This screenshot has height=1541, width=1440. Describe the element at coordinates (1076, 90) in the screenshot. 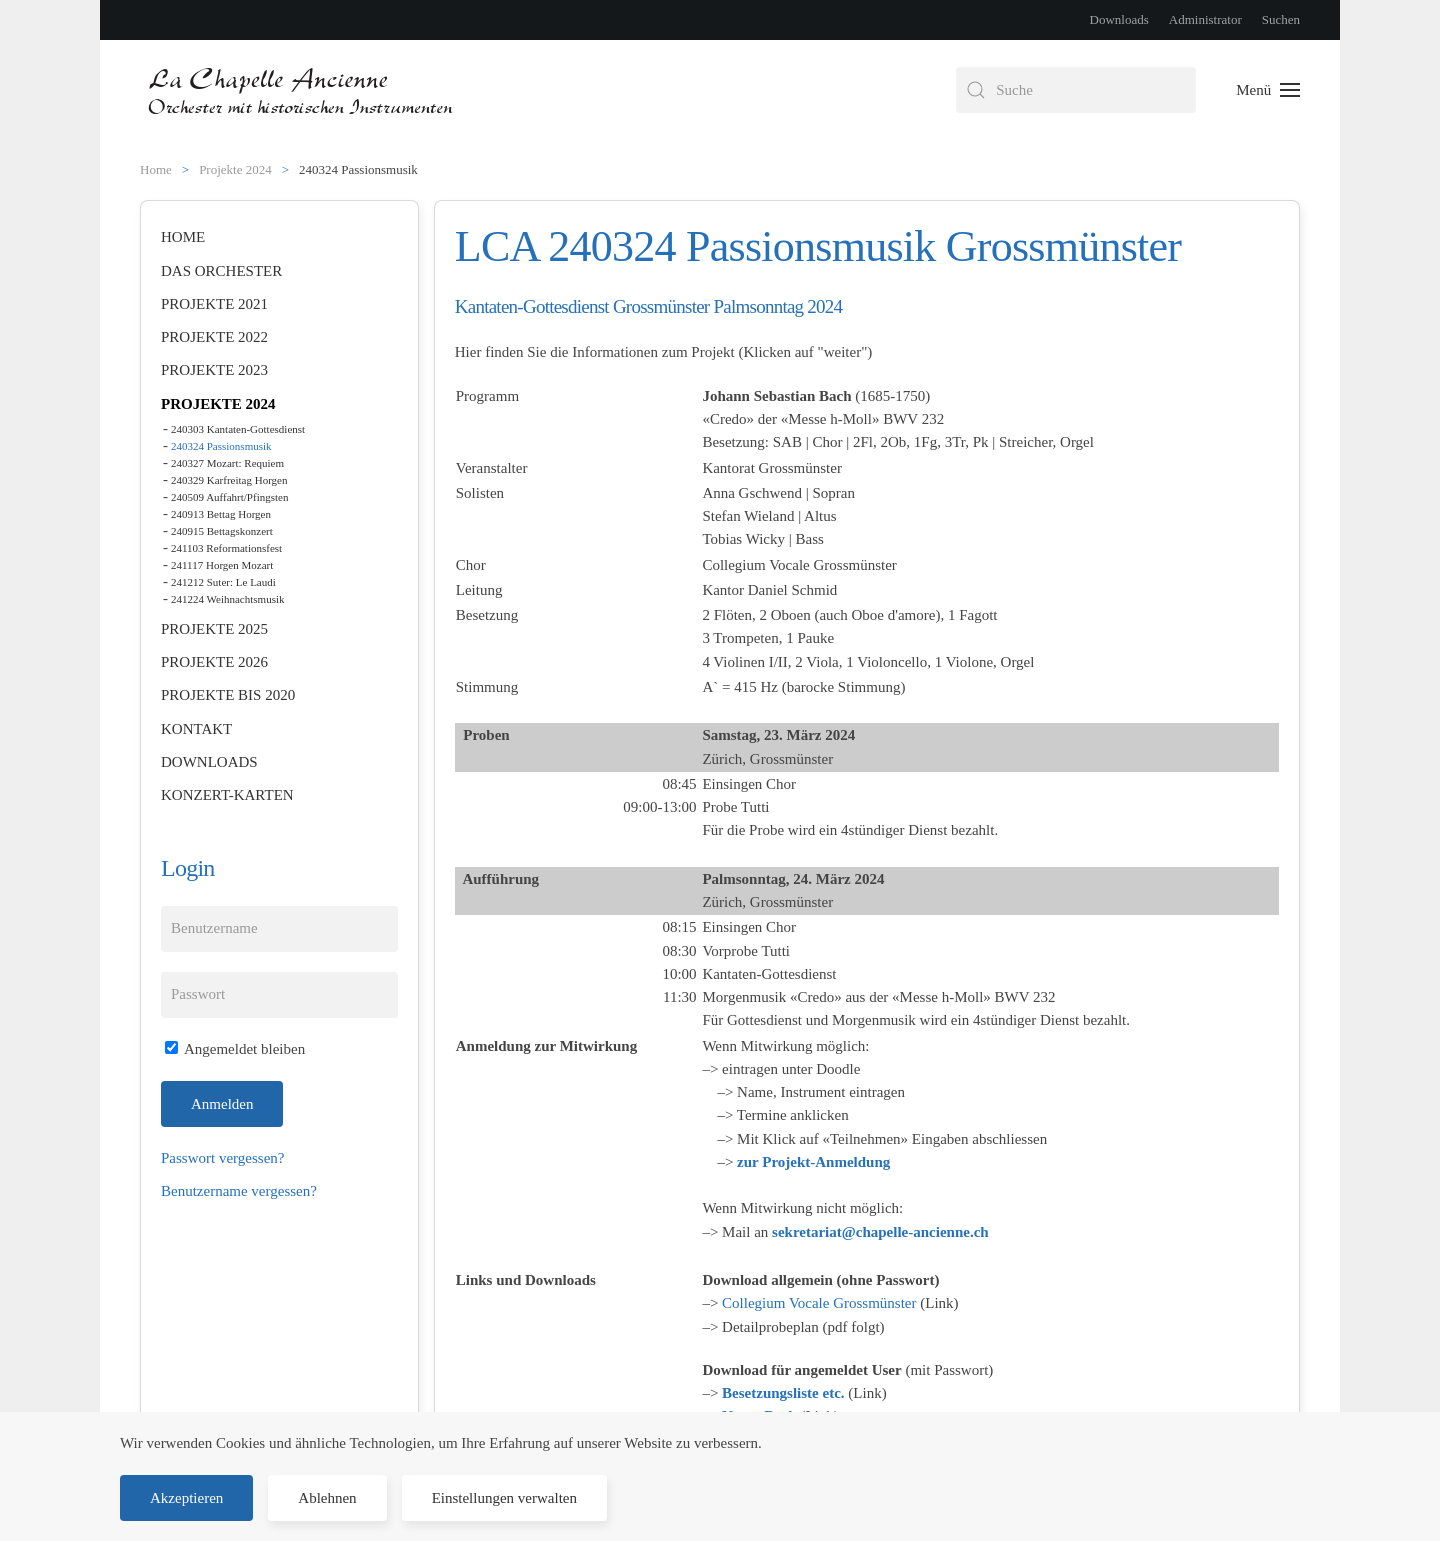

I see `[combobox]` at that location.